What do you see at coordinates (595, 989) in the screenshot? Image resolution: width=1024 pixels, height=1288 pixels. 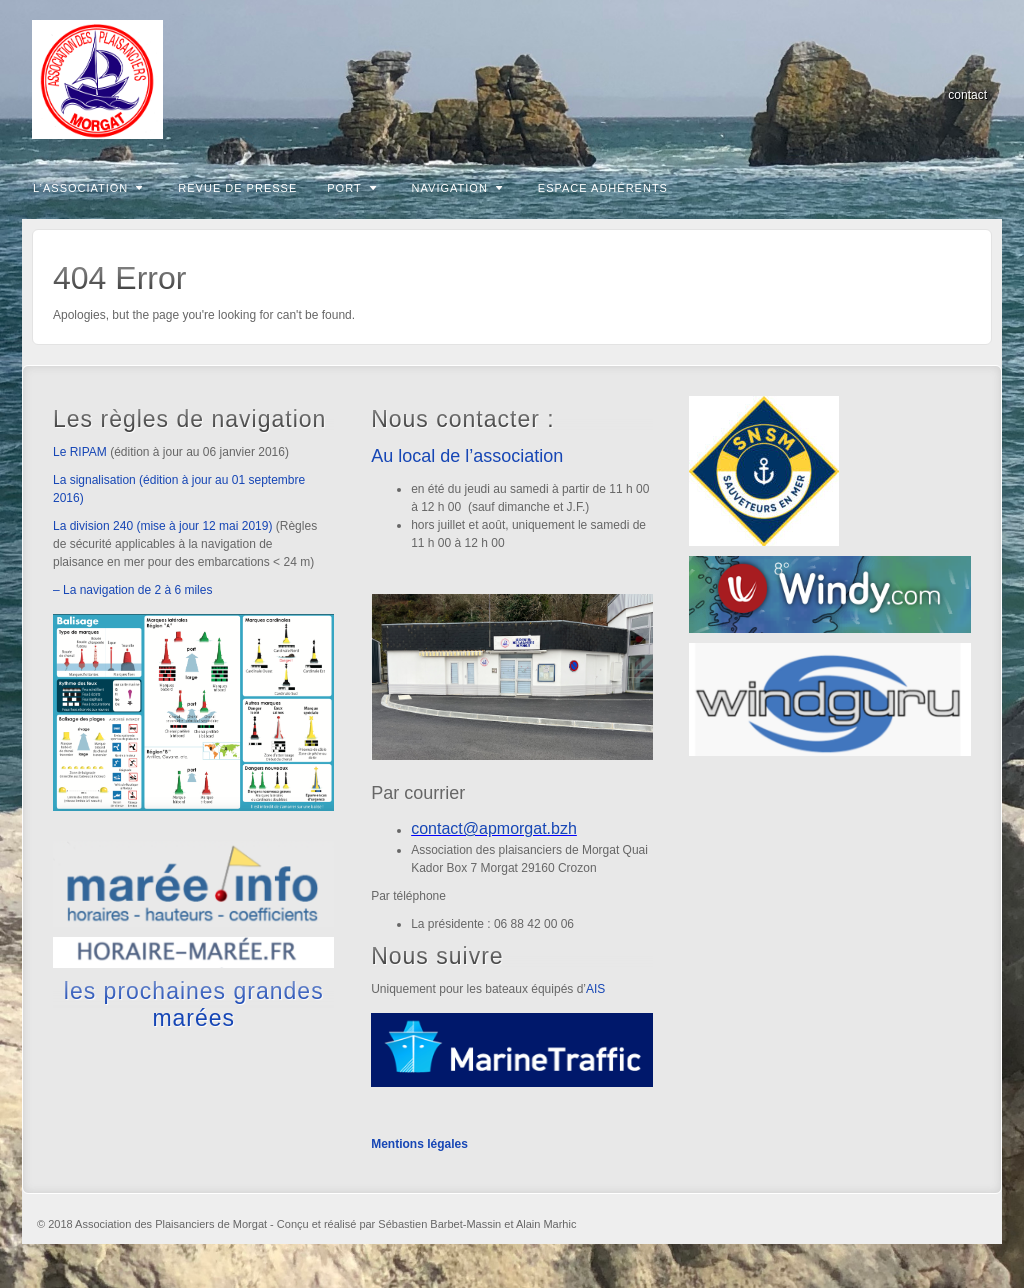 I see `AIS` at bounding box center [595, 989].